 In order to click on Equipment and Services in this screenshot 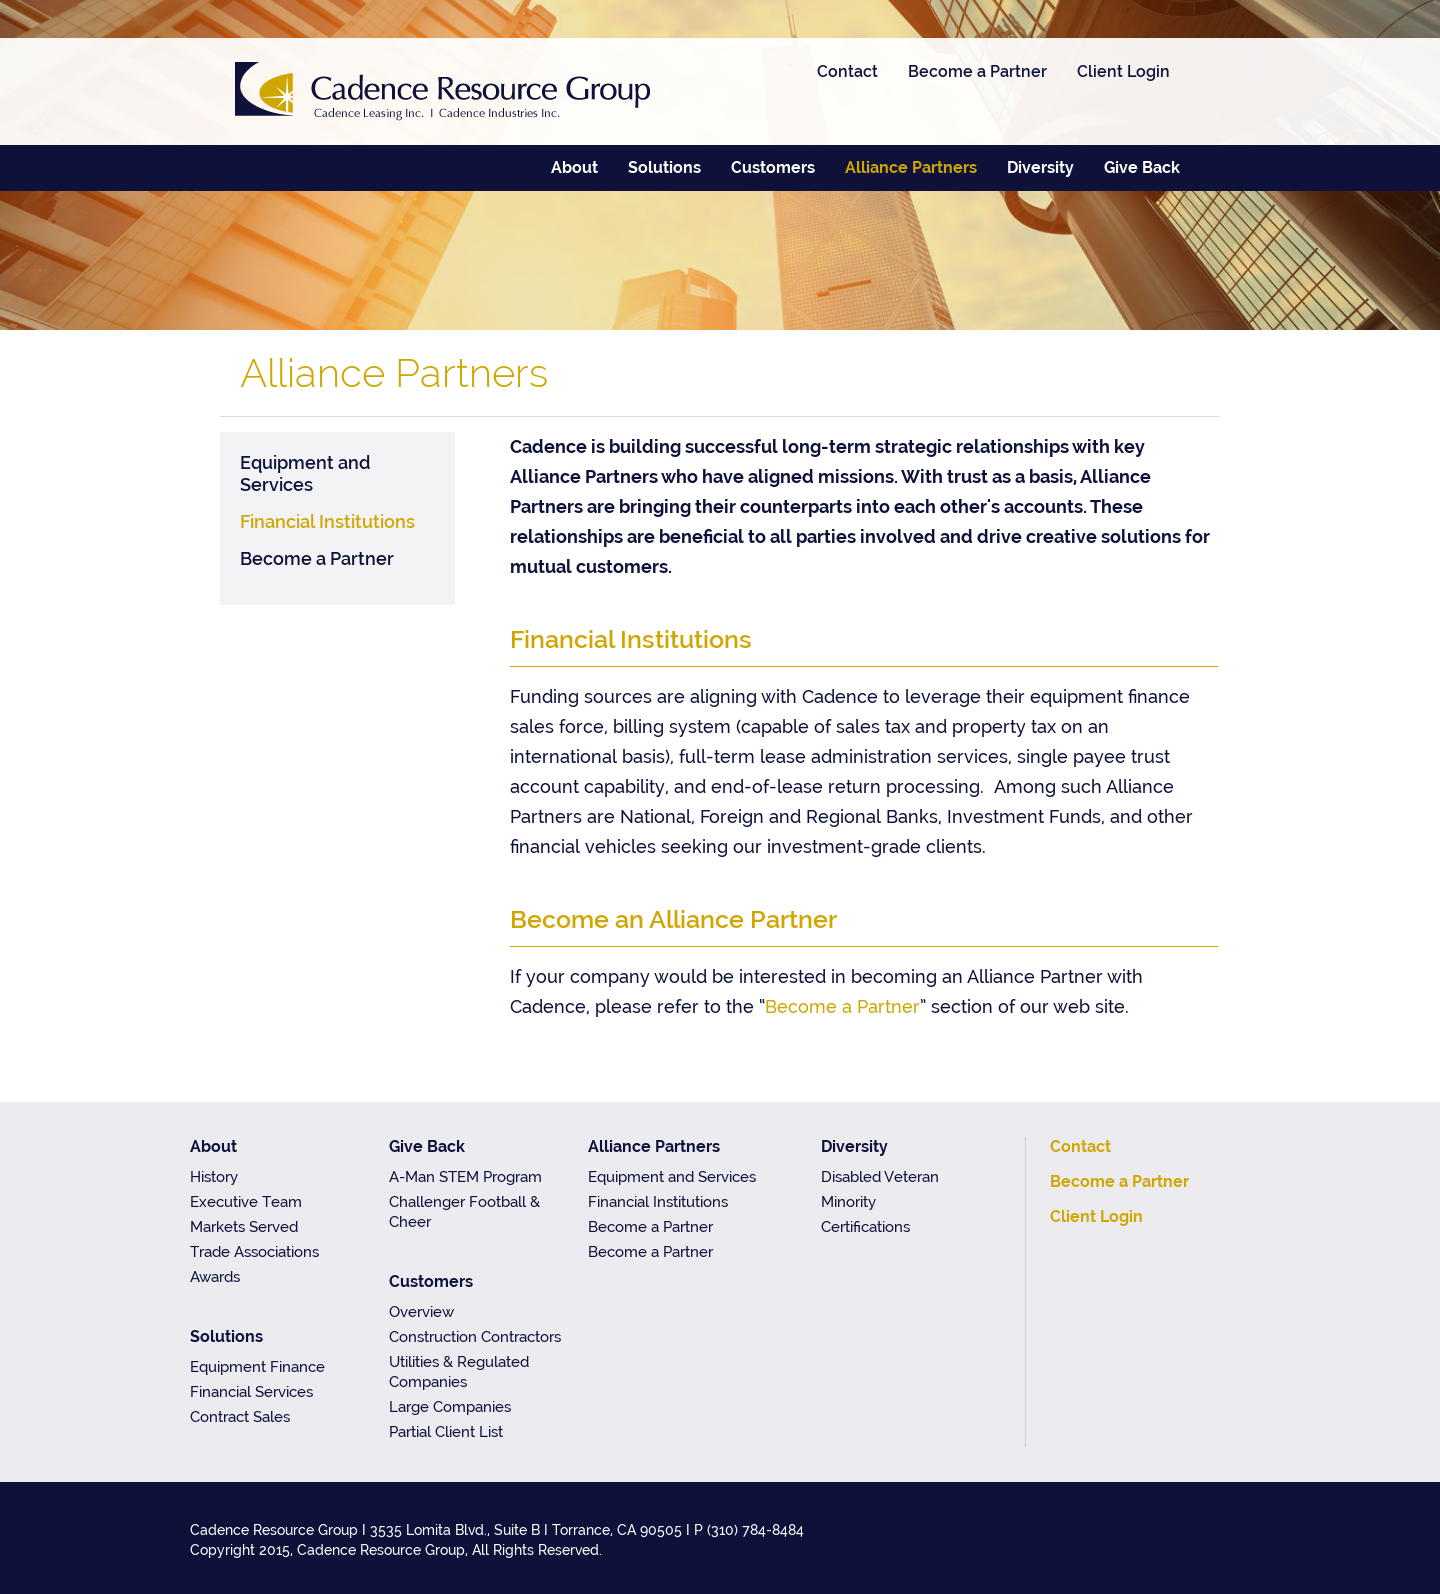, I will do `click(305, 473)`.